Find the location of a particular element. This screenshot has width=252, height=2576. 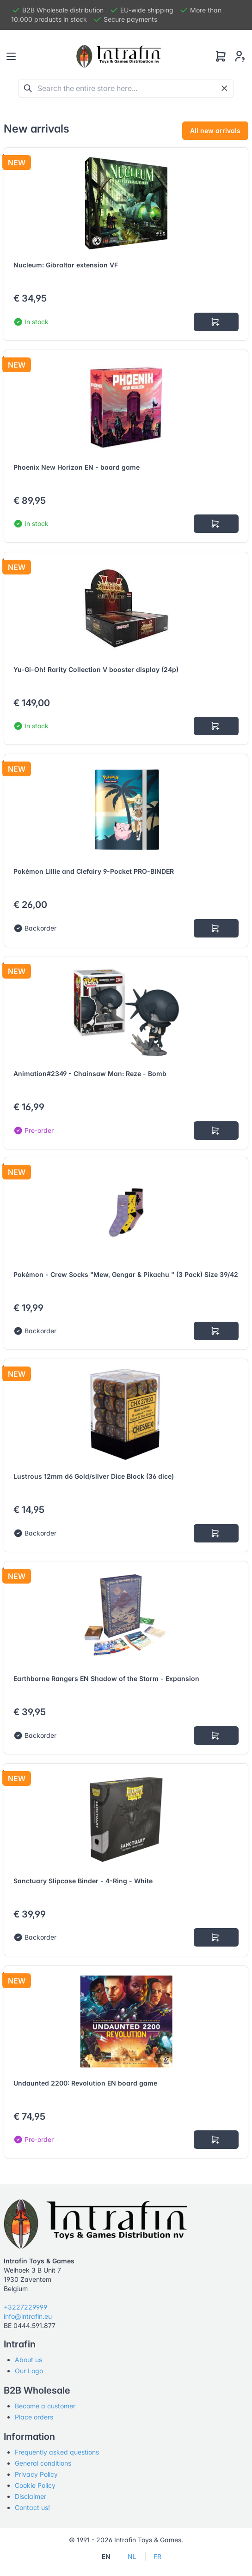

[Tabler] is located at coordinates (118, 56).